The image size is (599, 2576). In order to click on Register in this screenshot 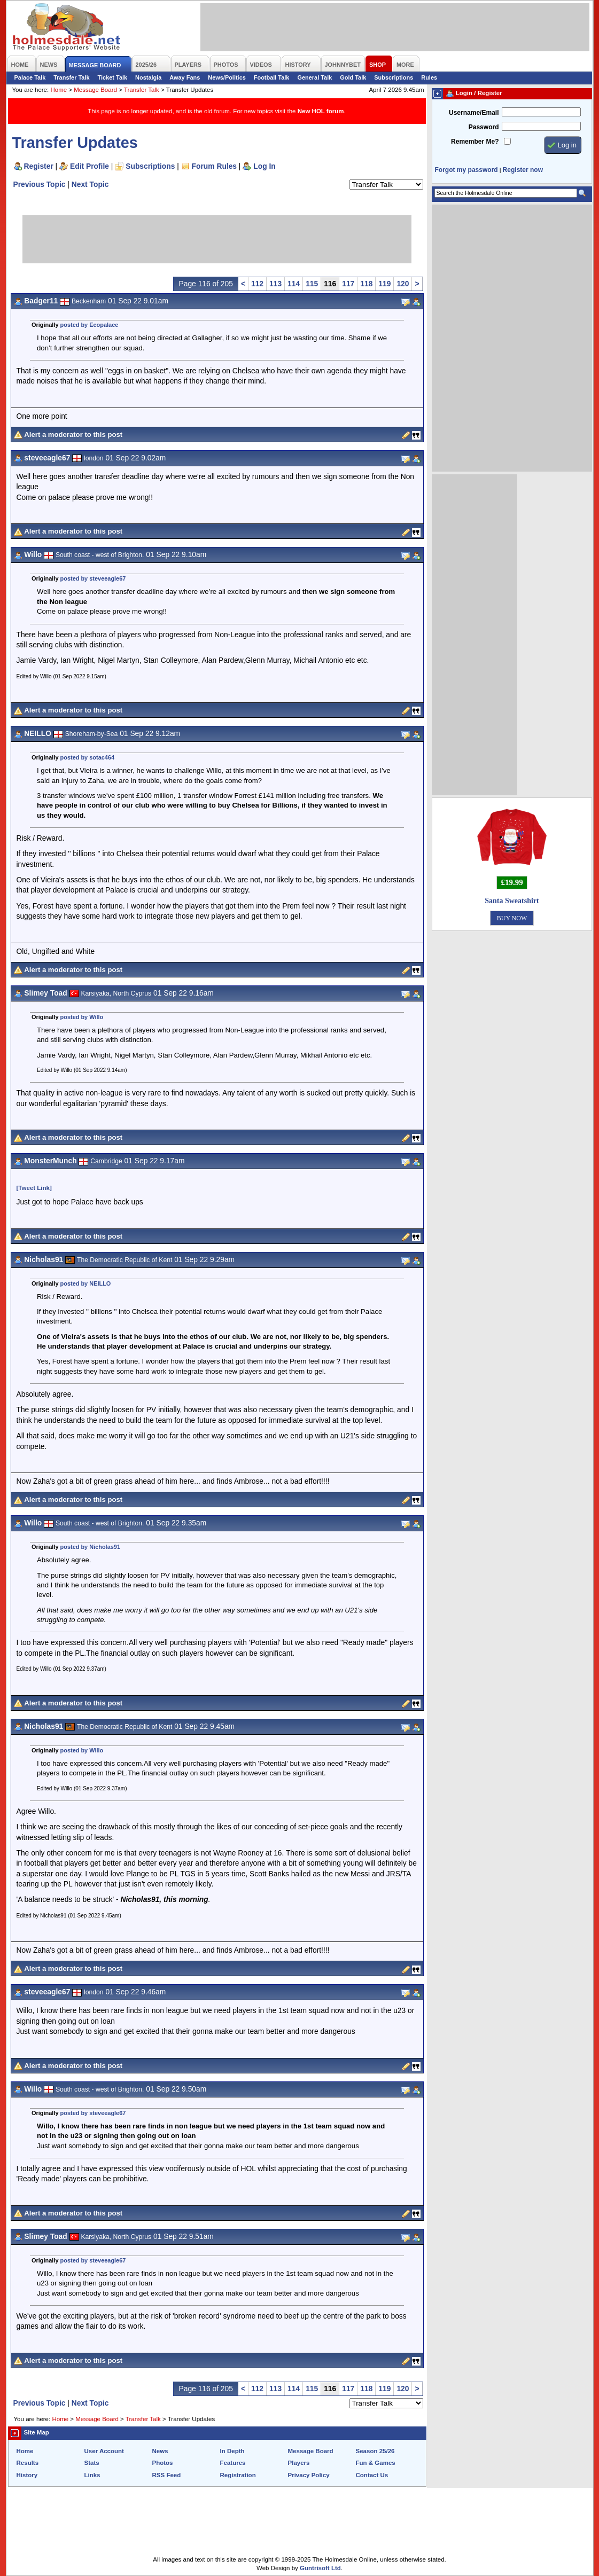, I will do `click(38, 166)`.